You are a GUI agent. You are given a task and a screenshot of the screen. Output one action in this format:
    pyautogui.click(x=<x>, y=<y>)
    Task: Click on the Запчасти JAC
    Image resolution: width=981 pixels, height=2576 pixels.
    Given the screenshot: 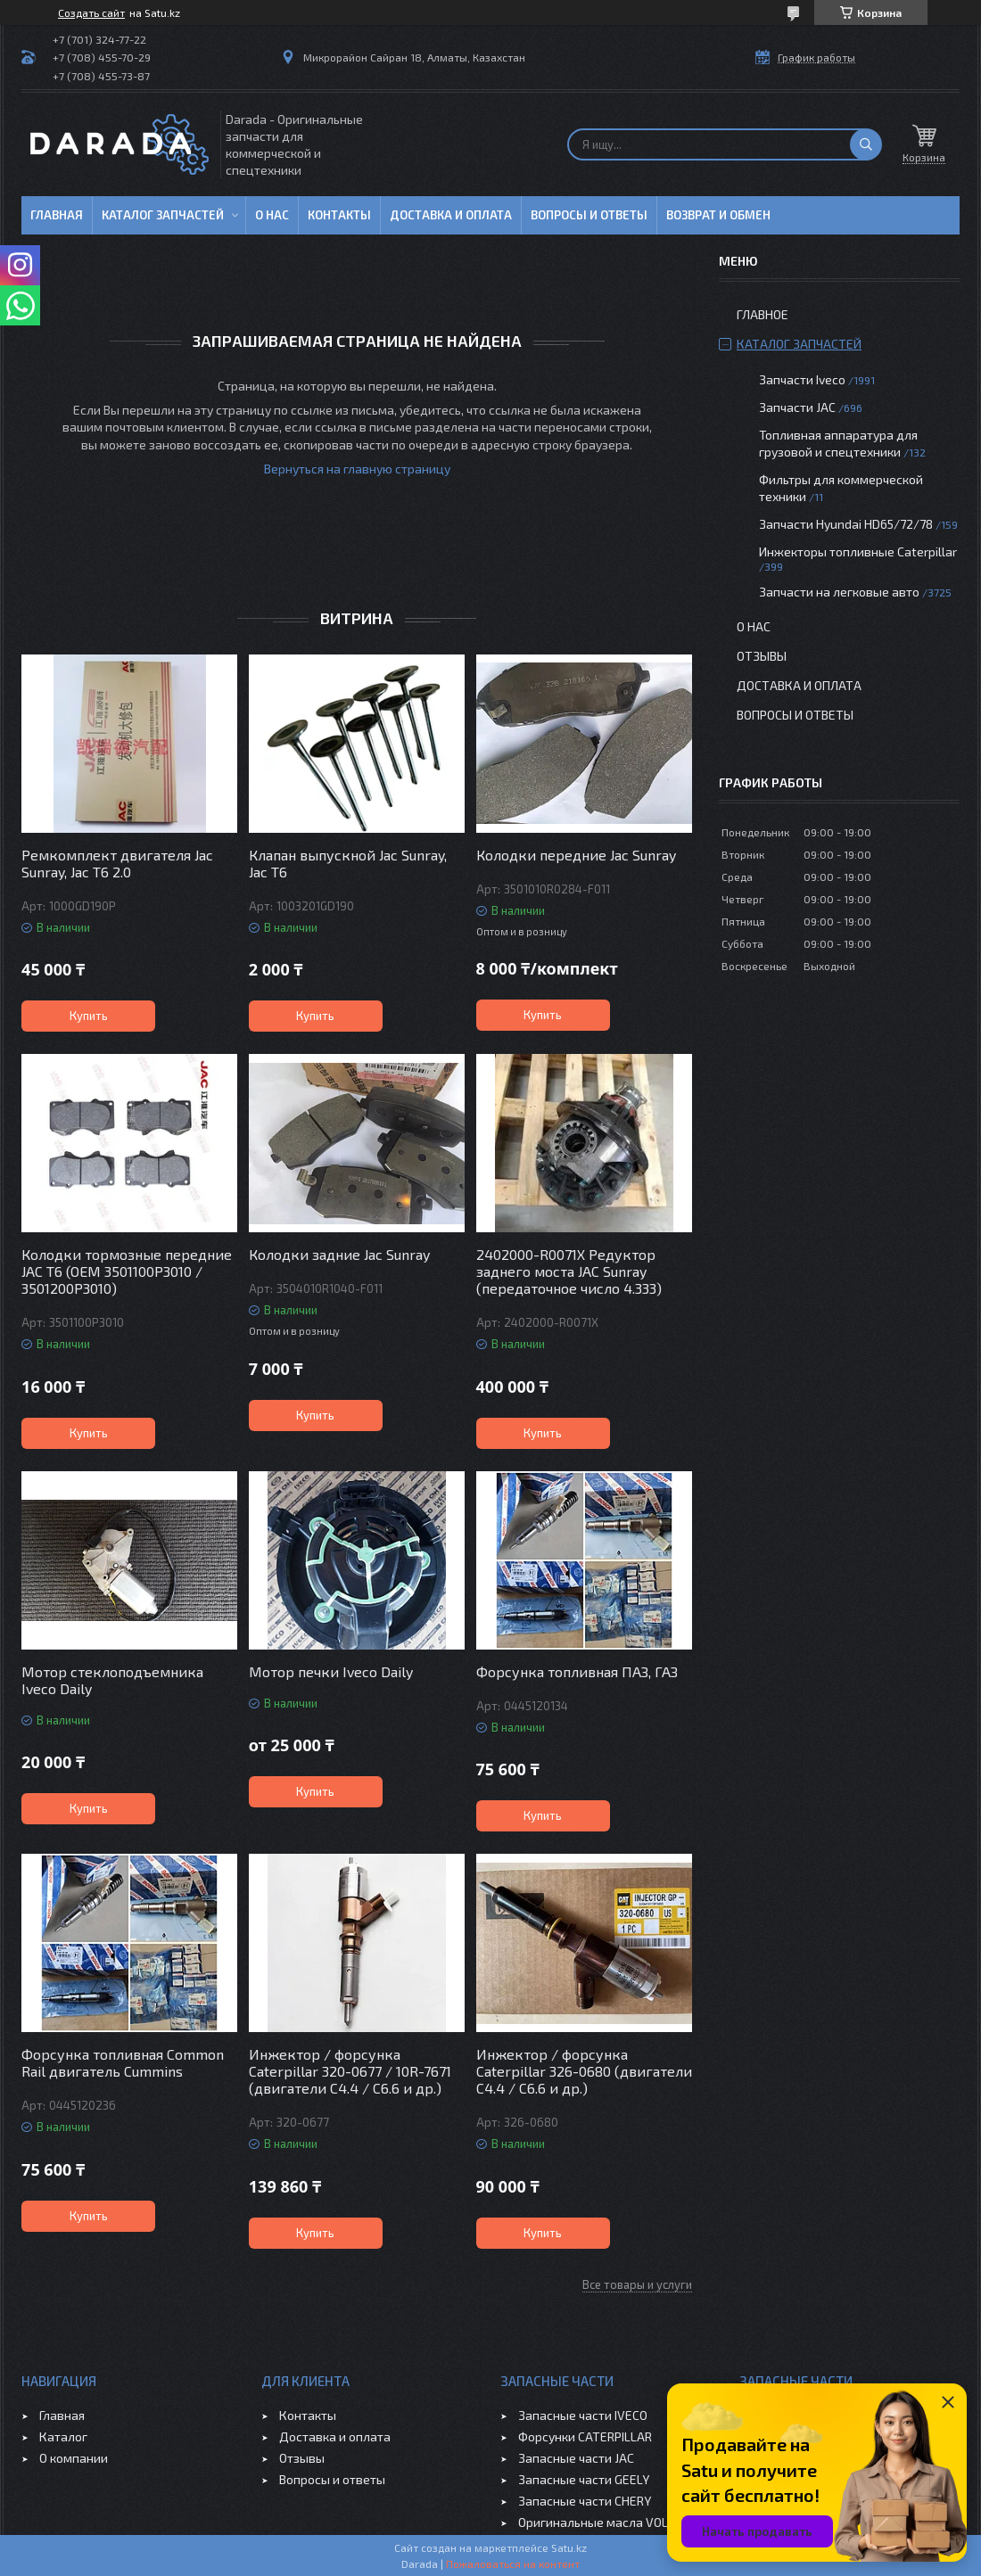 What is the action you would take?
    pyautogui.click(x=797, y=407)
    